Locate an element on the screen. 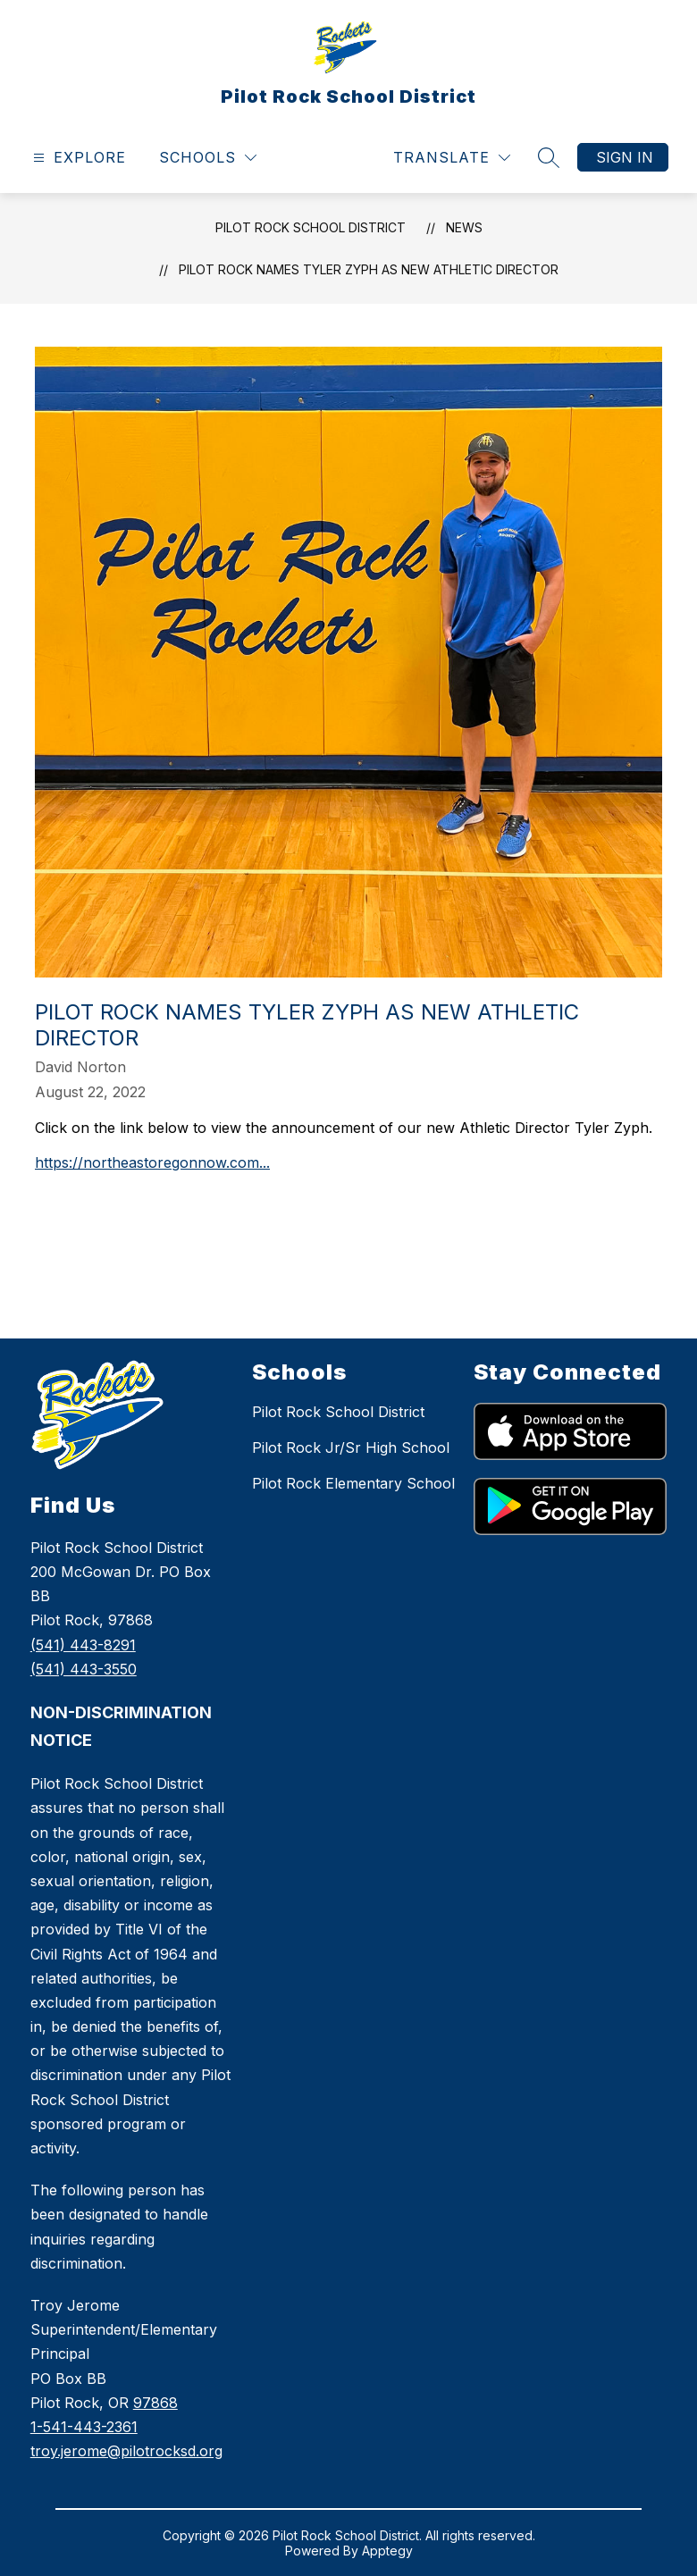 This screenshot has width=697, height=2576. Sign in is located at coordinates (624, 157).